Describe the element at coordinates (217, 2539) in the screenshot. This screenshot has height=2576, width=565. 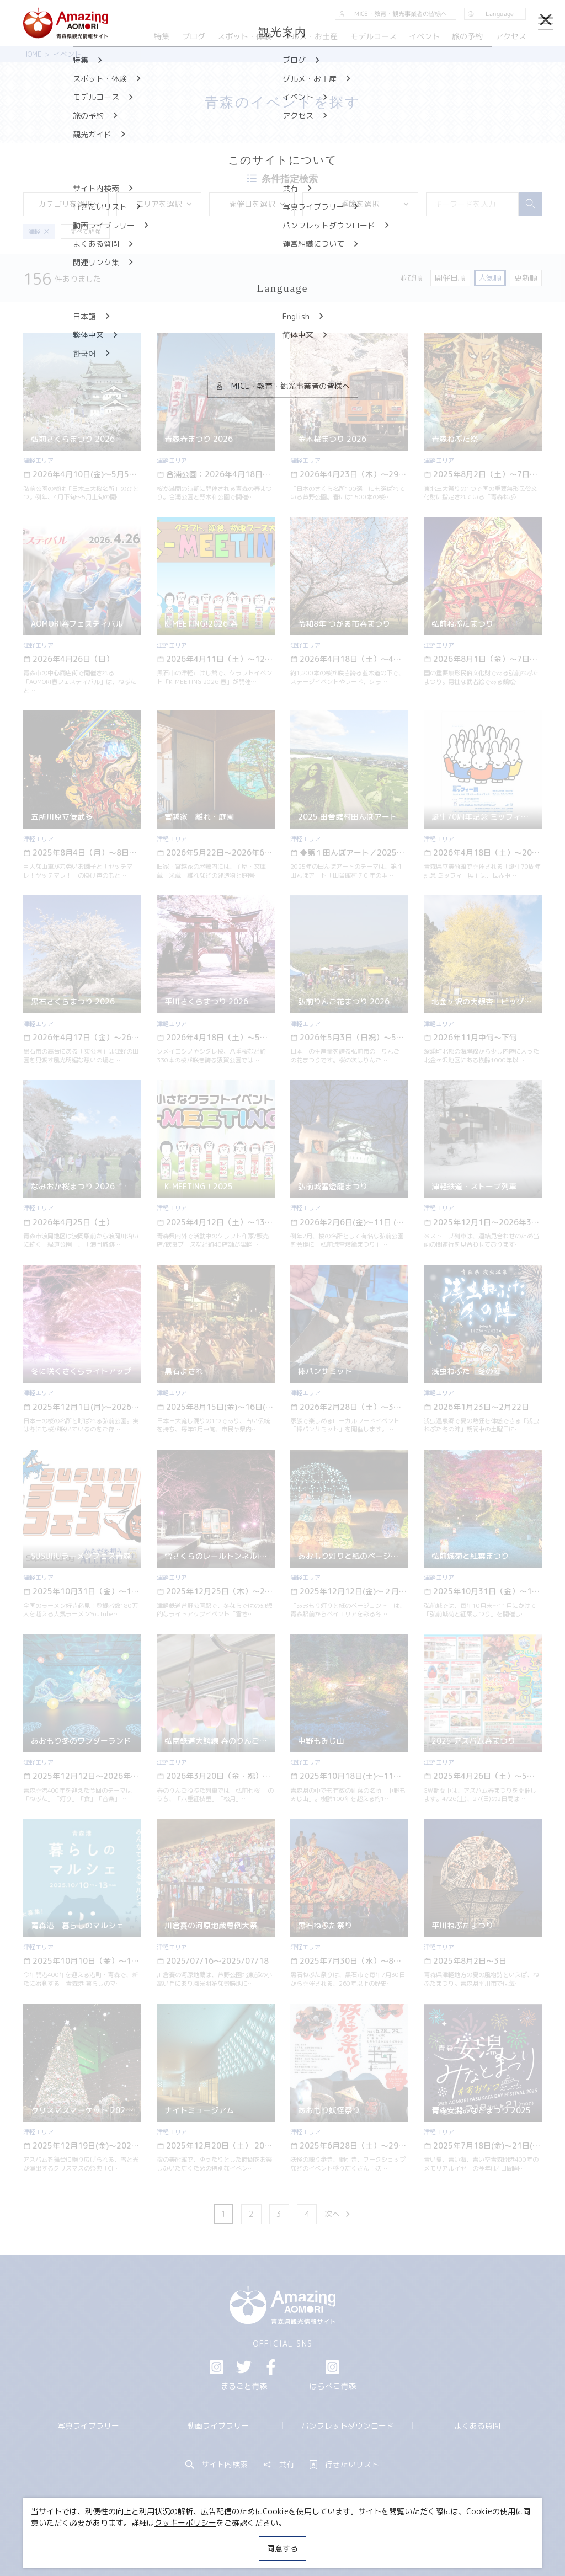
I see `MICE・教育・観光事業者の皆様へ` at that location.